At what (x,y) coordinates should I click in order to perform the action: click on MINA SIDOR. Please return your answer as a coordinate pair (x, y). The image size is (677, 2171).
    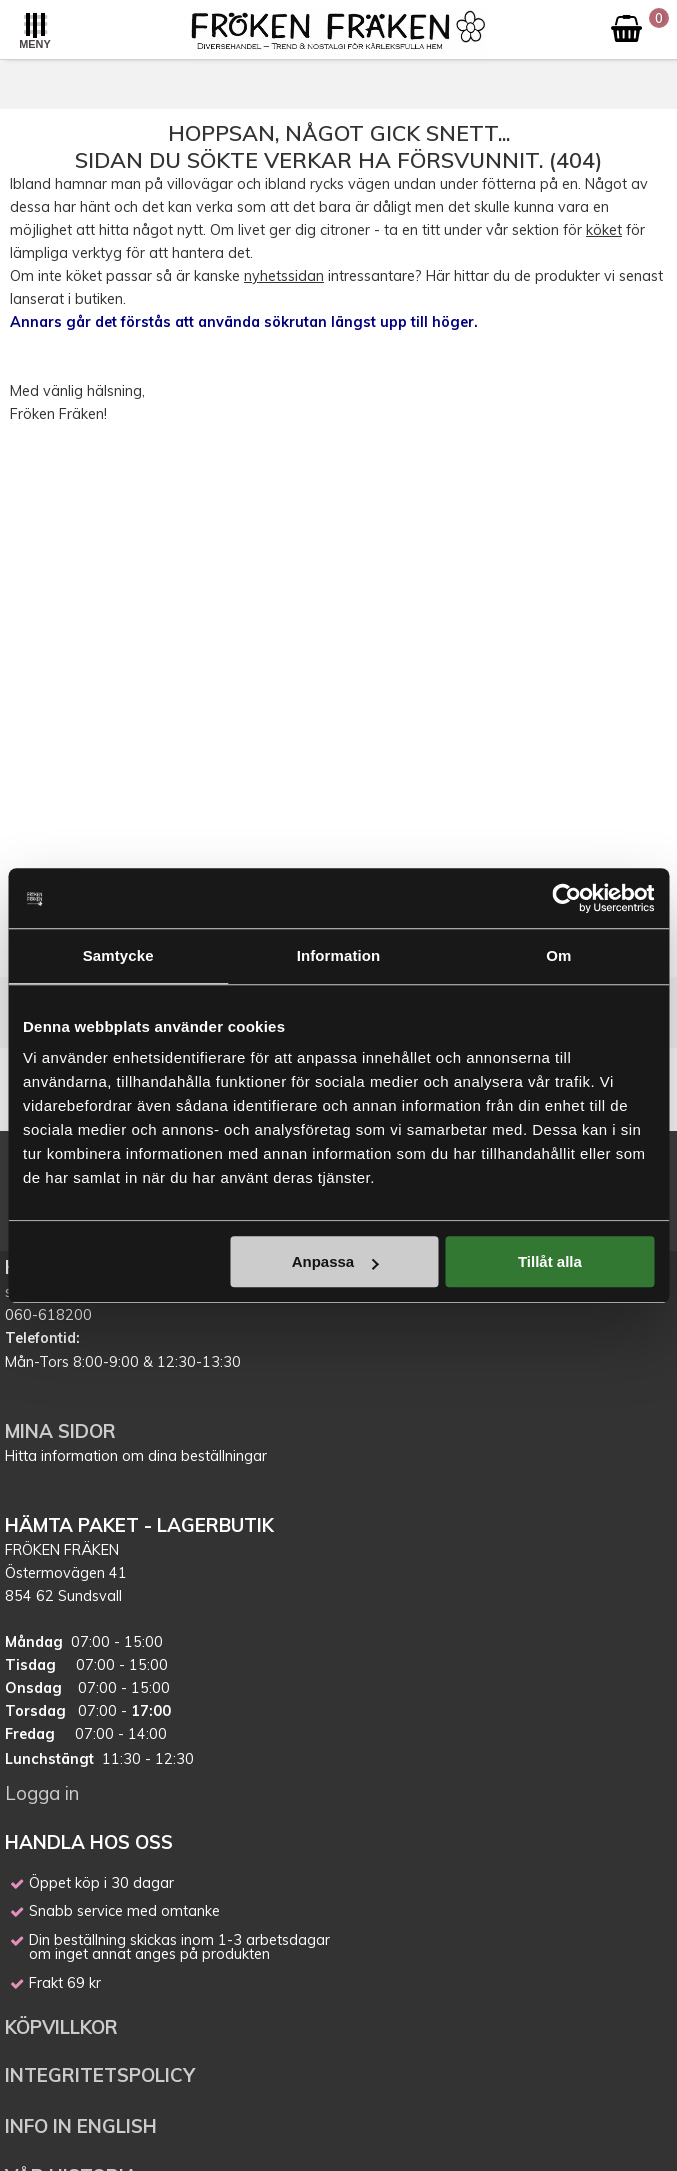
    Looking at the image, I should click on (60, 1431).